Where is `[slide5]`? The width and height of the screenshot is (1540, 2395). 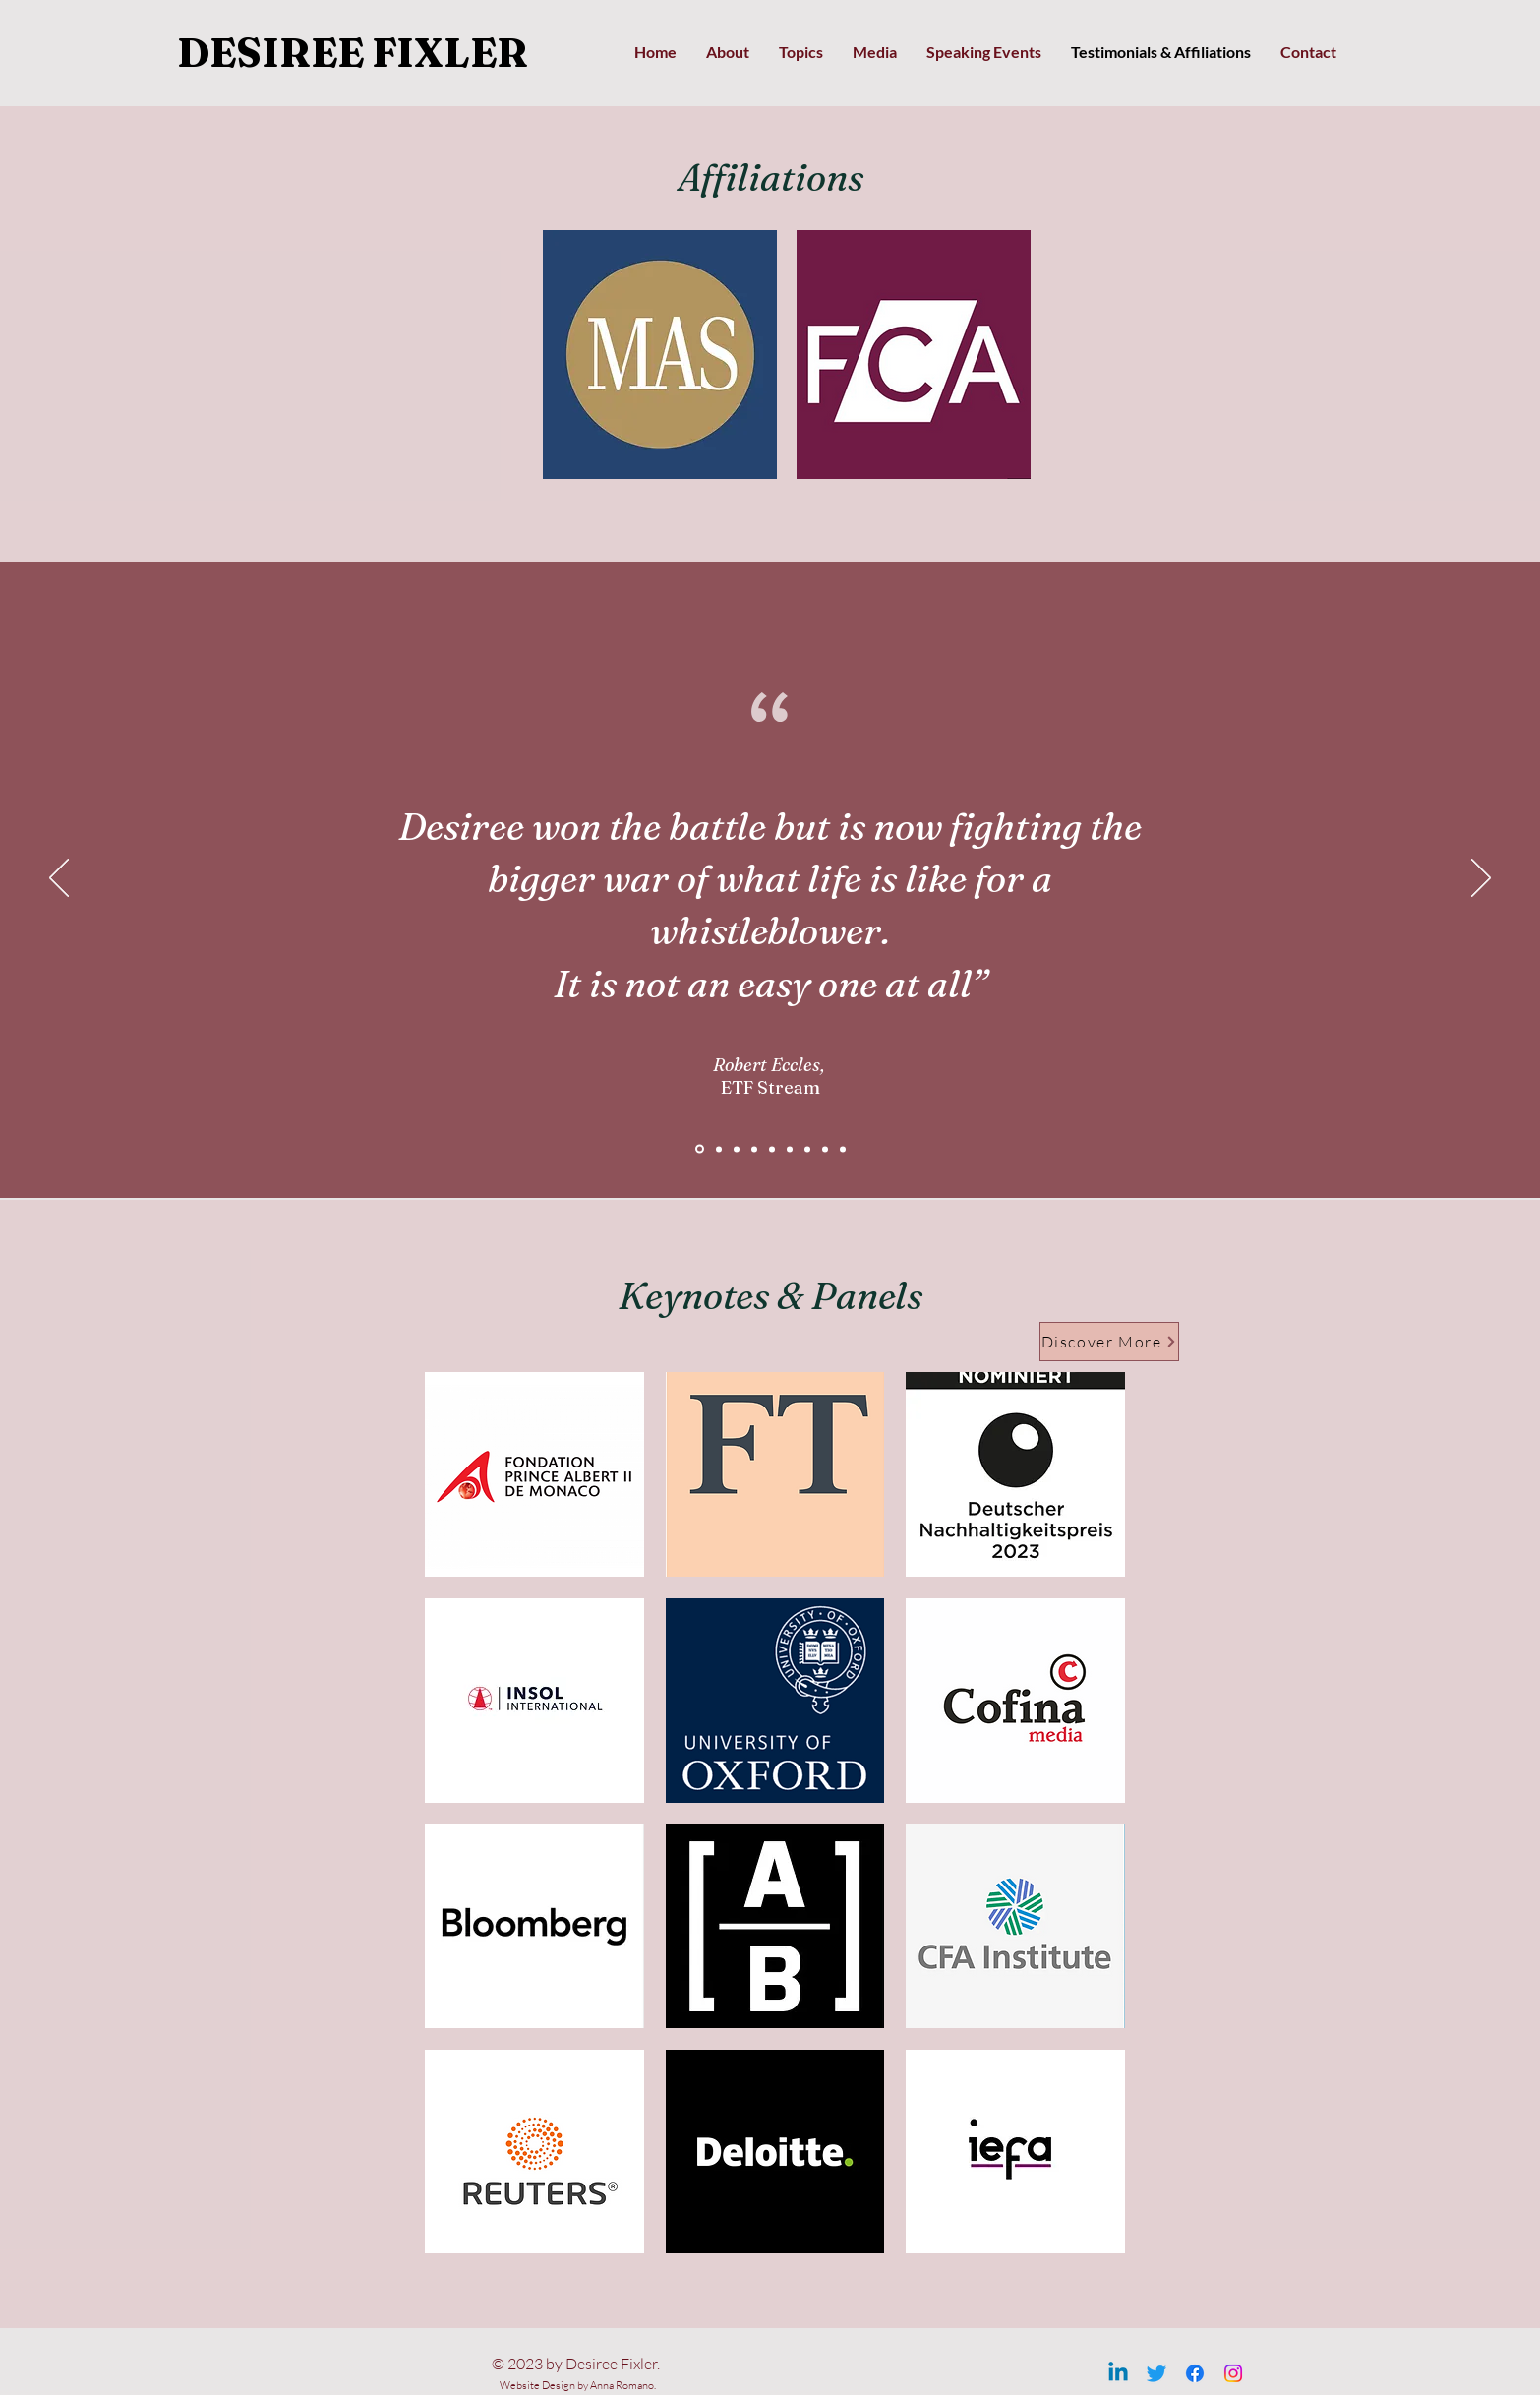
[slide5] is located at coordinates (772, 1149).